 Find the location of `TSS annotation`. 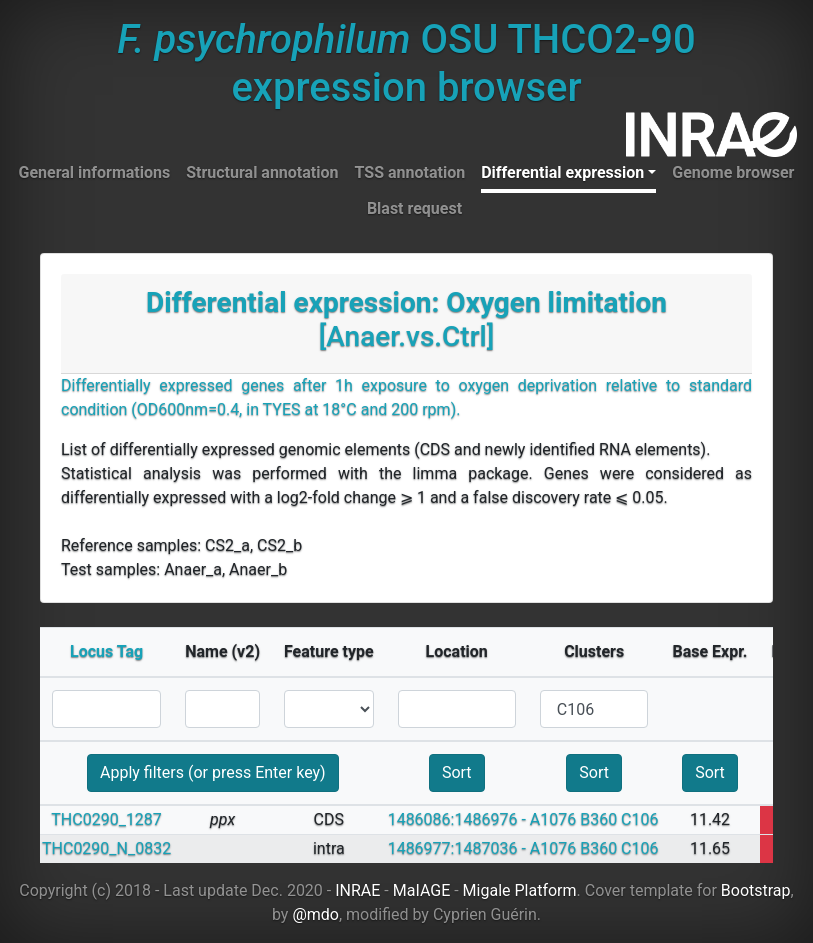

TSS annotation is located at coordinates (410, 172).